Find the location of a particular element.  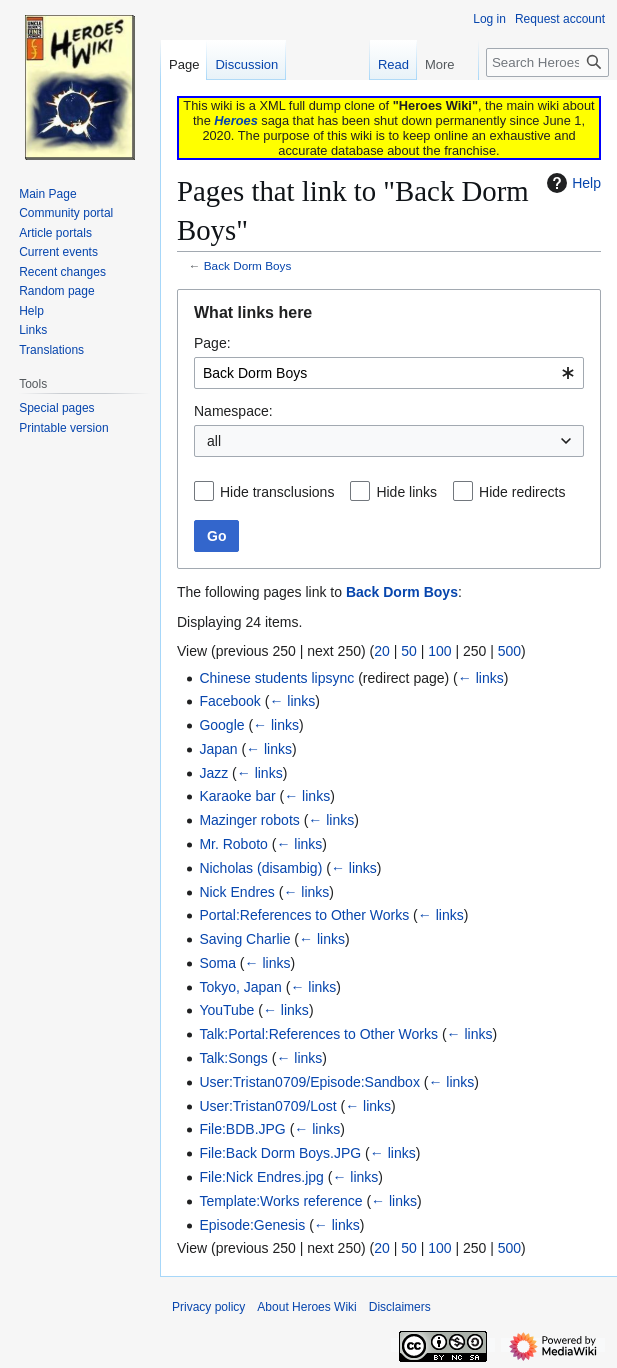

Tokyo, Japan is located at coordinates (240, 987).